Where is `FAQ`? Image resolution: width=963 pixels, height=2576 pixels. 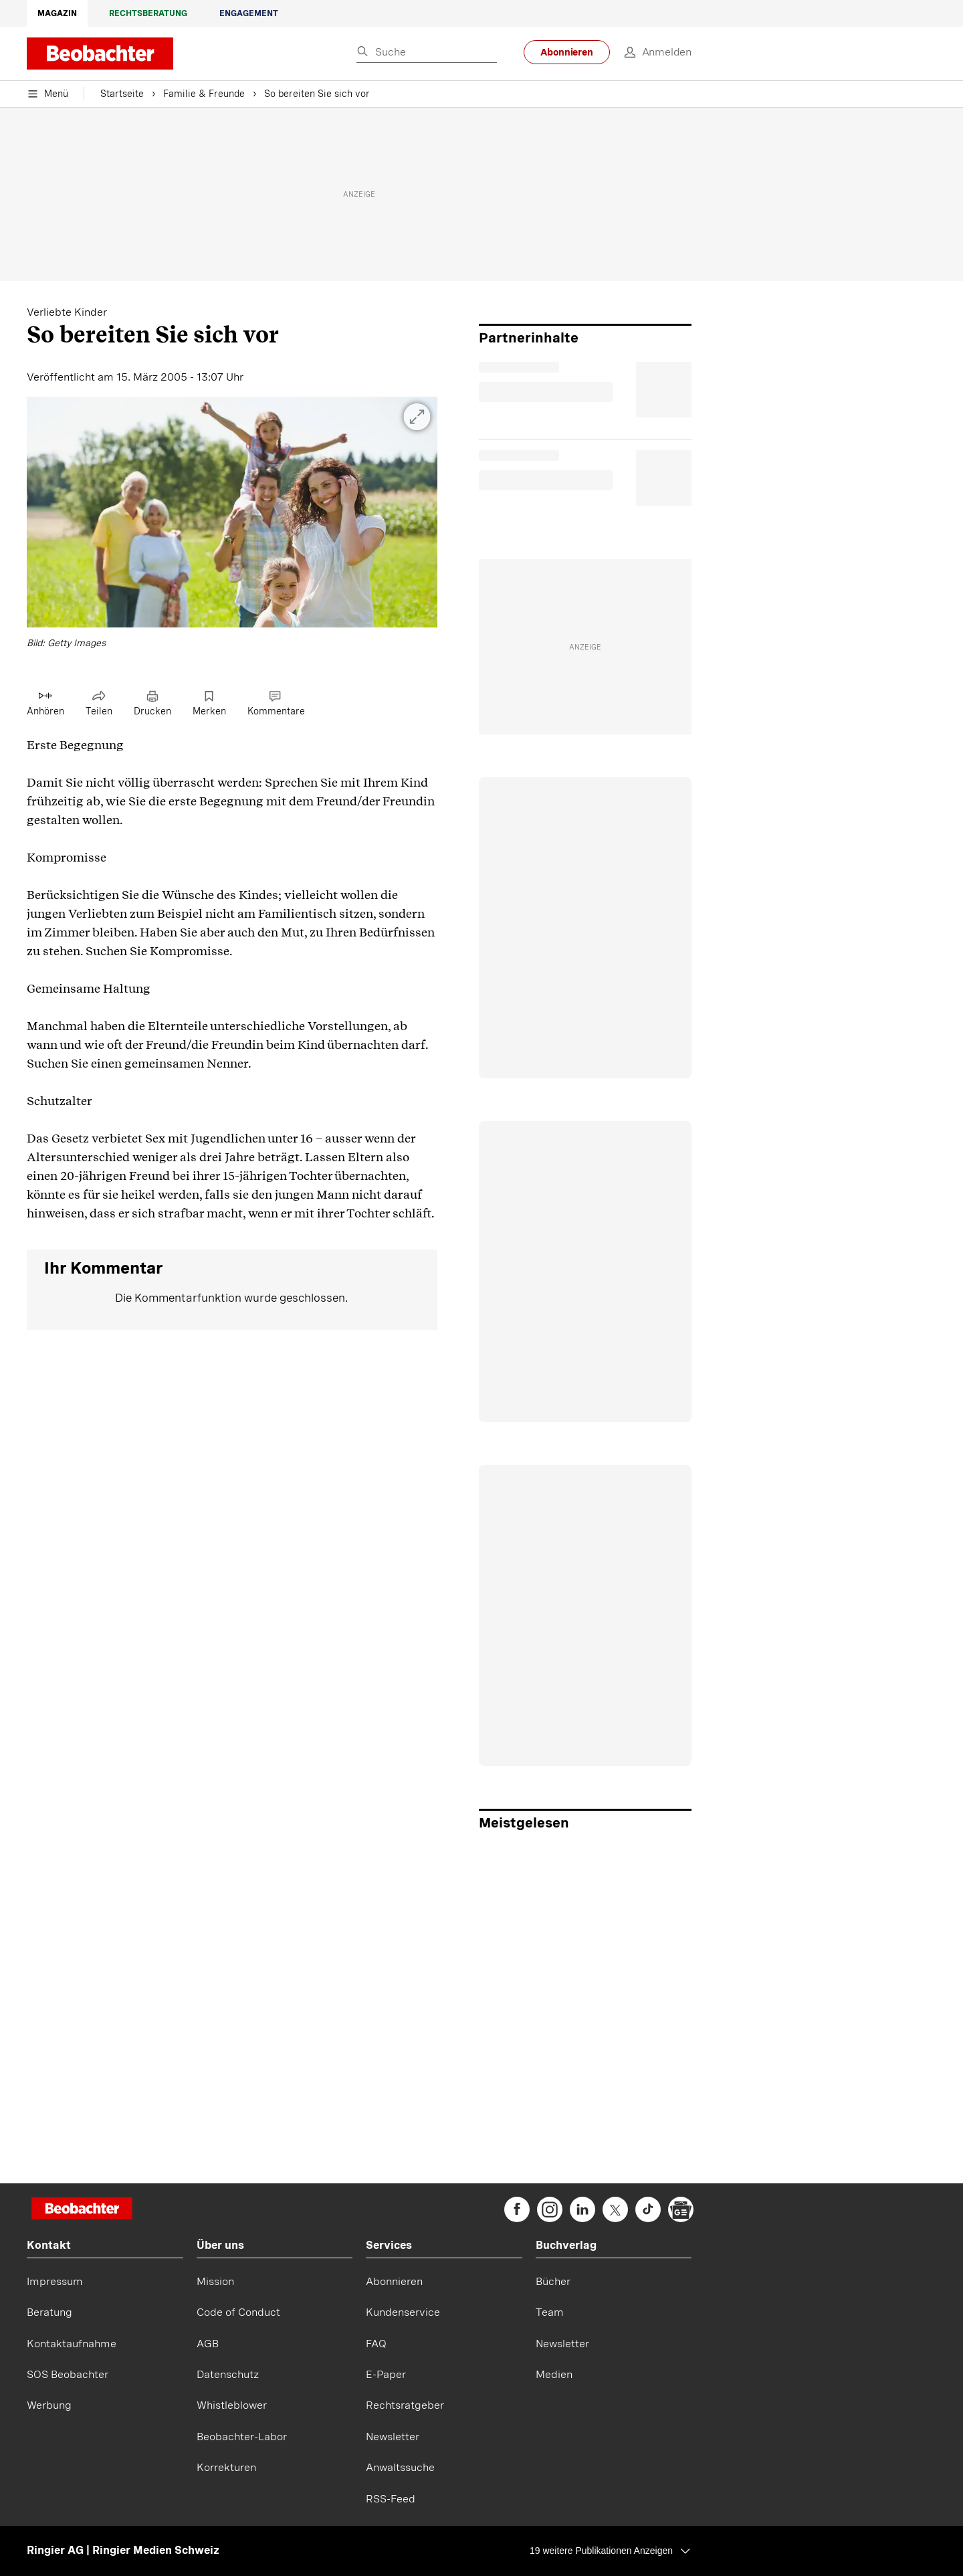 FAQ is located at coordinates (376, 2343).